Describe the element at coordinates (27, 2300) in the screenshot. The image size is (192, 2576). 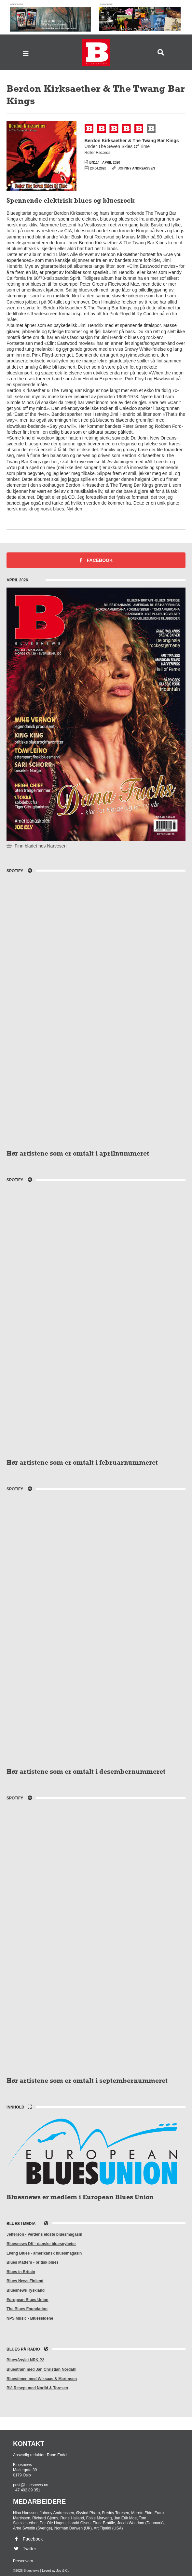
I see `European Blues Union` at that location.